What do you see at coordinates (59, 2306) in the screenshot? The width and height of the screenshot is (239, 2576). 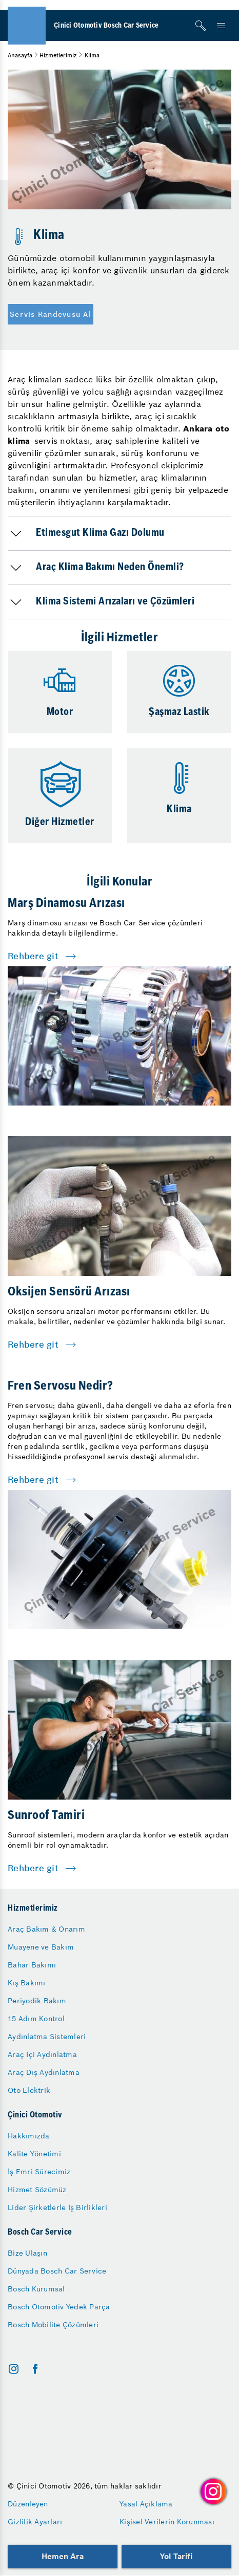 I see `Bosch Otomotiv Yedek Parça` at bounding box center [59, 2306].